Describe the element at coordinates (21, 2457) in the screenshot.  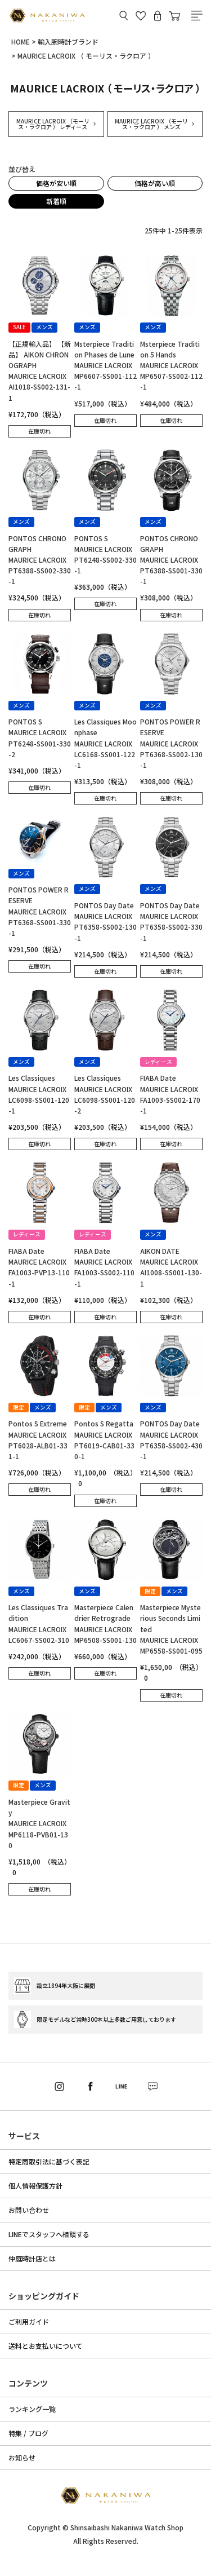
I see `お知らせ` at that location.